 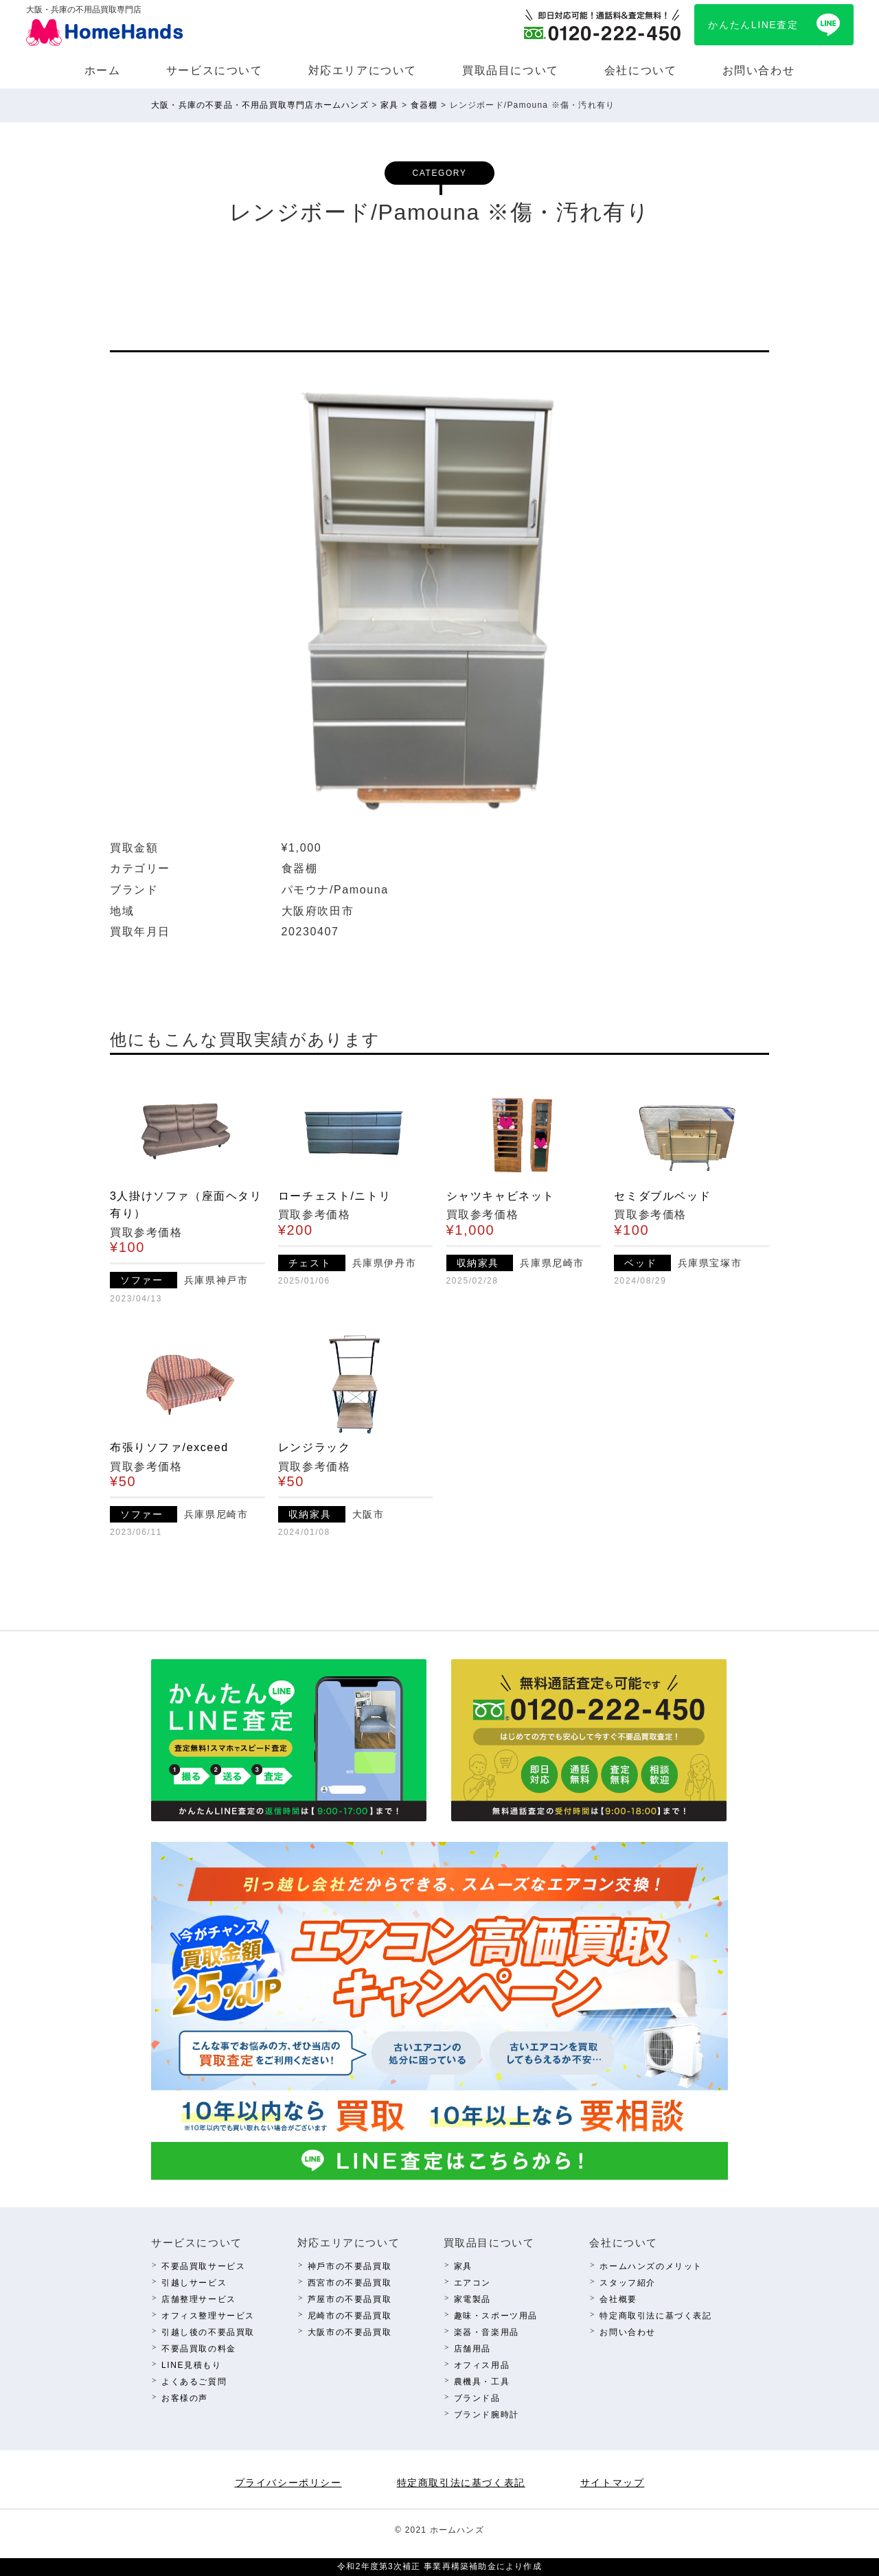 What do you see at coordinates (482, 2365) in the screenshot?
I see `オフィス⽤品` at bounding box center [482, 2365].